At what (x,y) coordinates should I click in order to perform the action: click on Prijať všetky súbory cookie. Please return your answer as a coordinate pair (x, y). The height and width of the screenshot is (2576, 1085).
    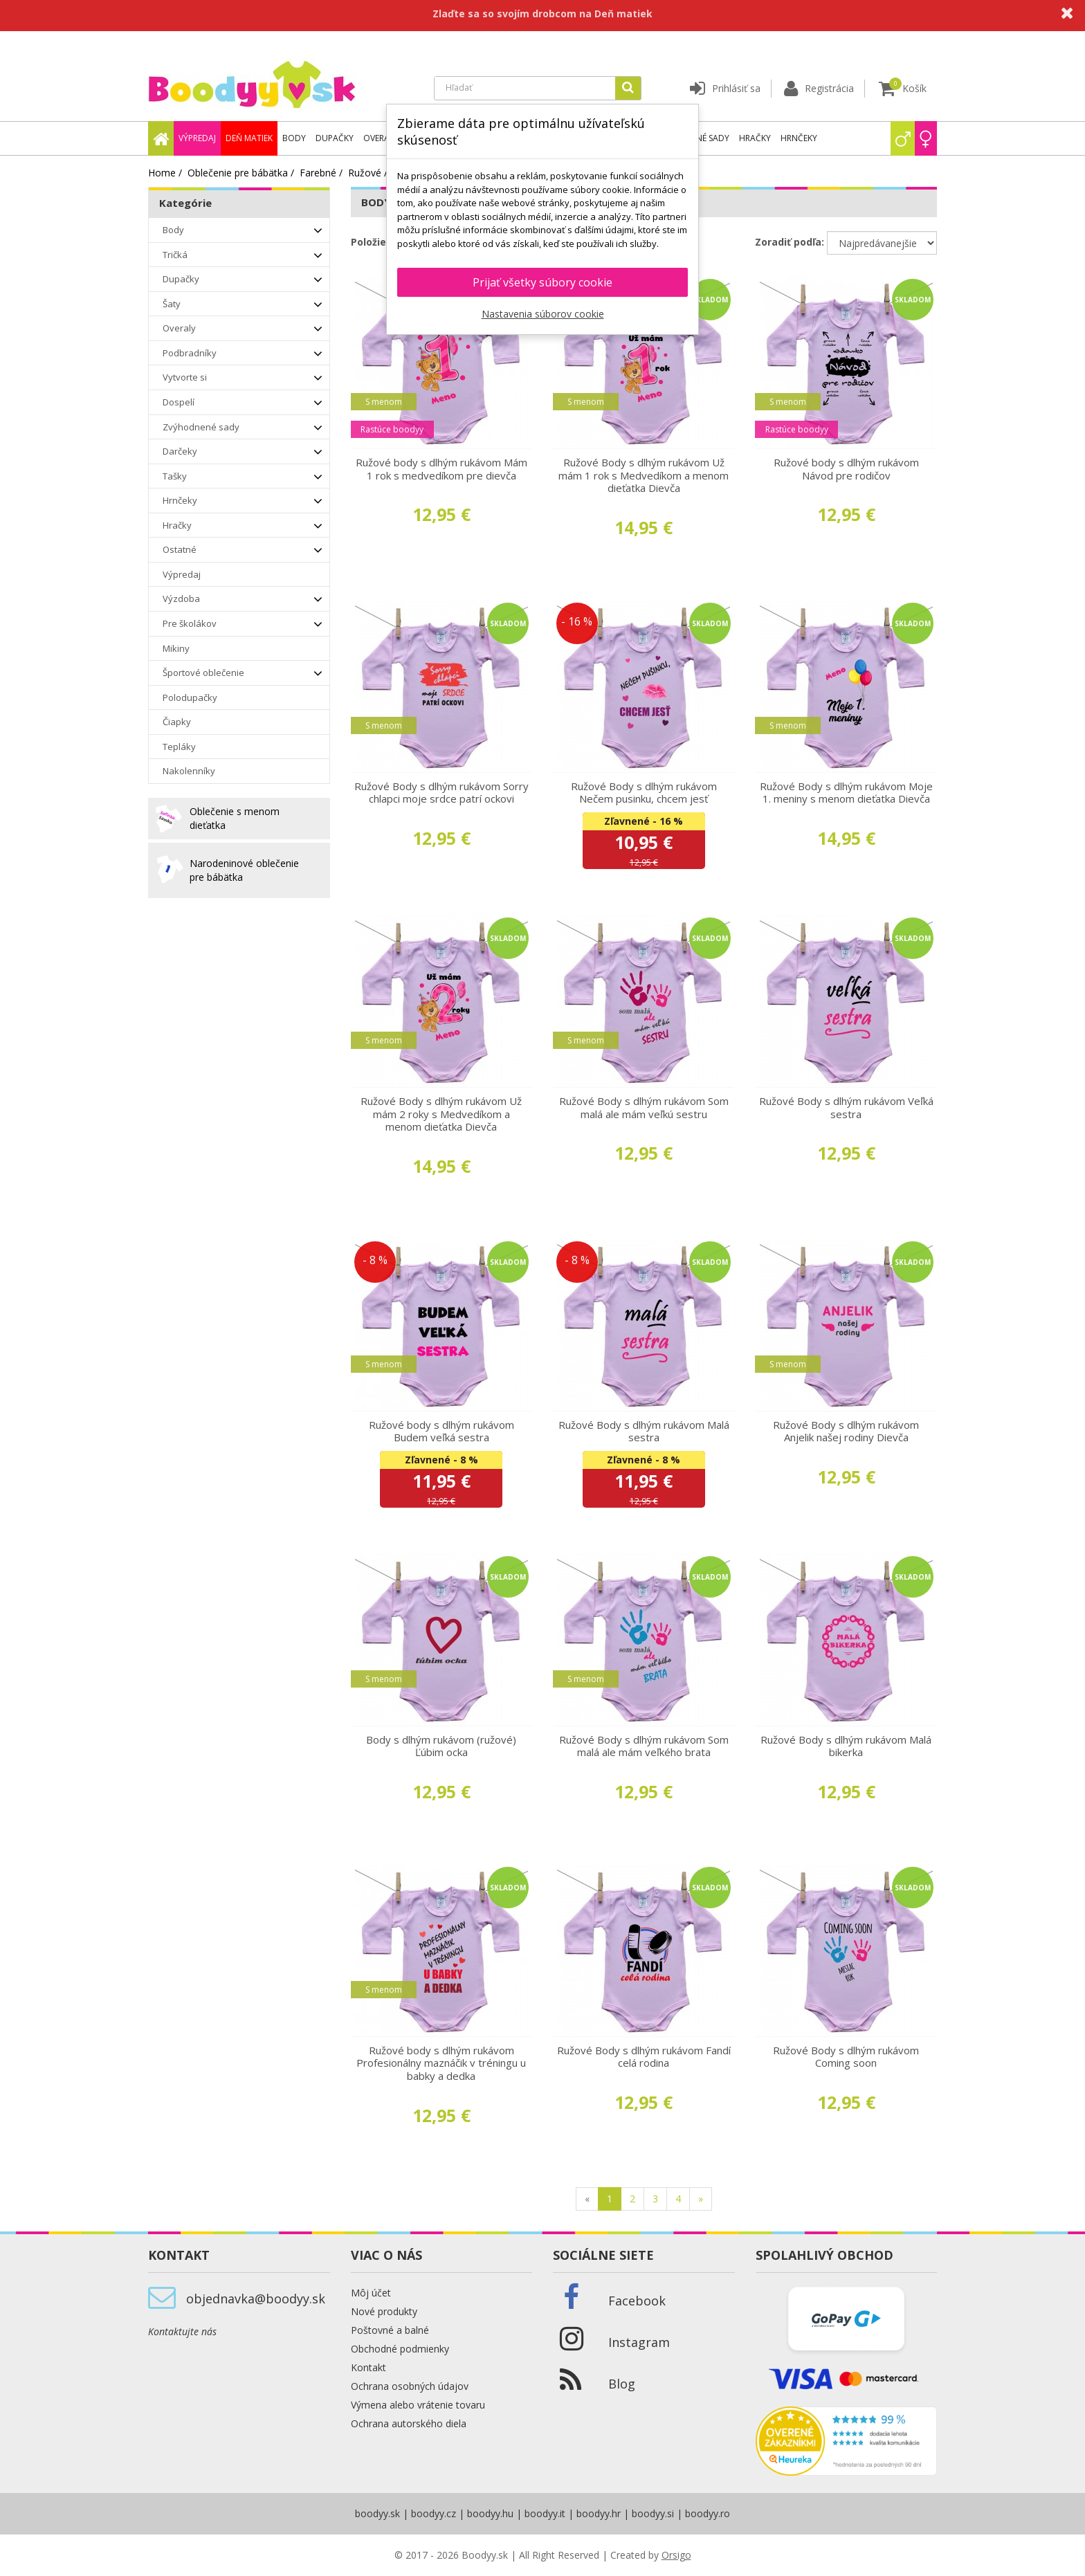
    Looking at the image, I should click on (542, 282).